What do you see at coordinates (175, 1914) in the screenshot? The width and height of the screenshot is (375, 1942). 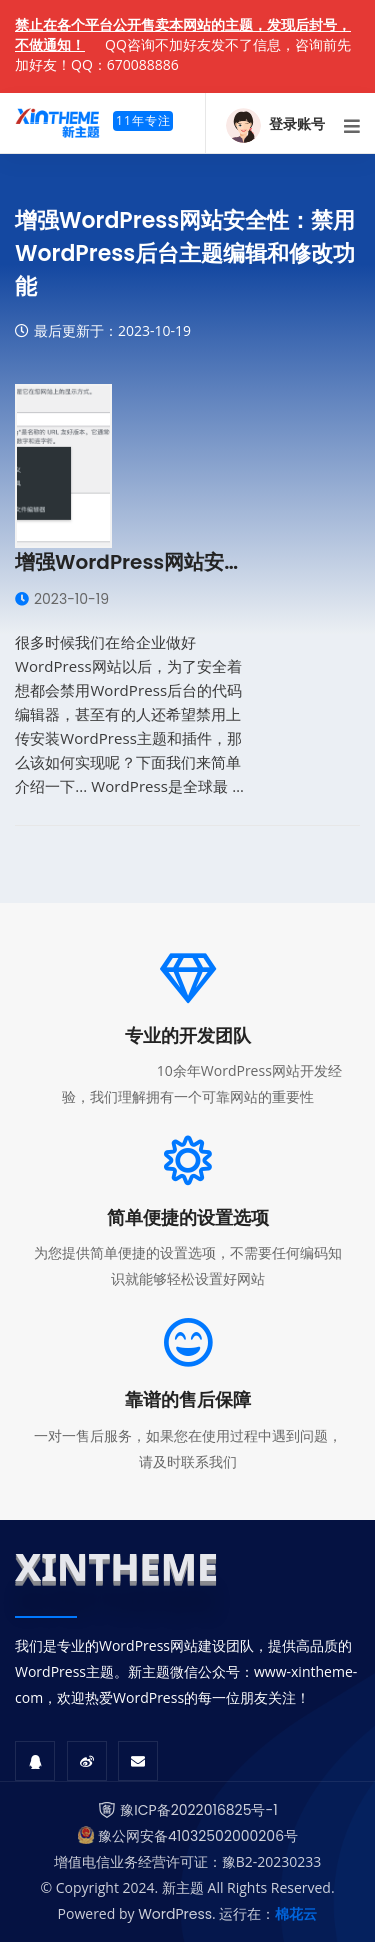 I see `WordPress` at bounding box center [175, 1914].